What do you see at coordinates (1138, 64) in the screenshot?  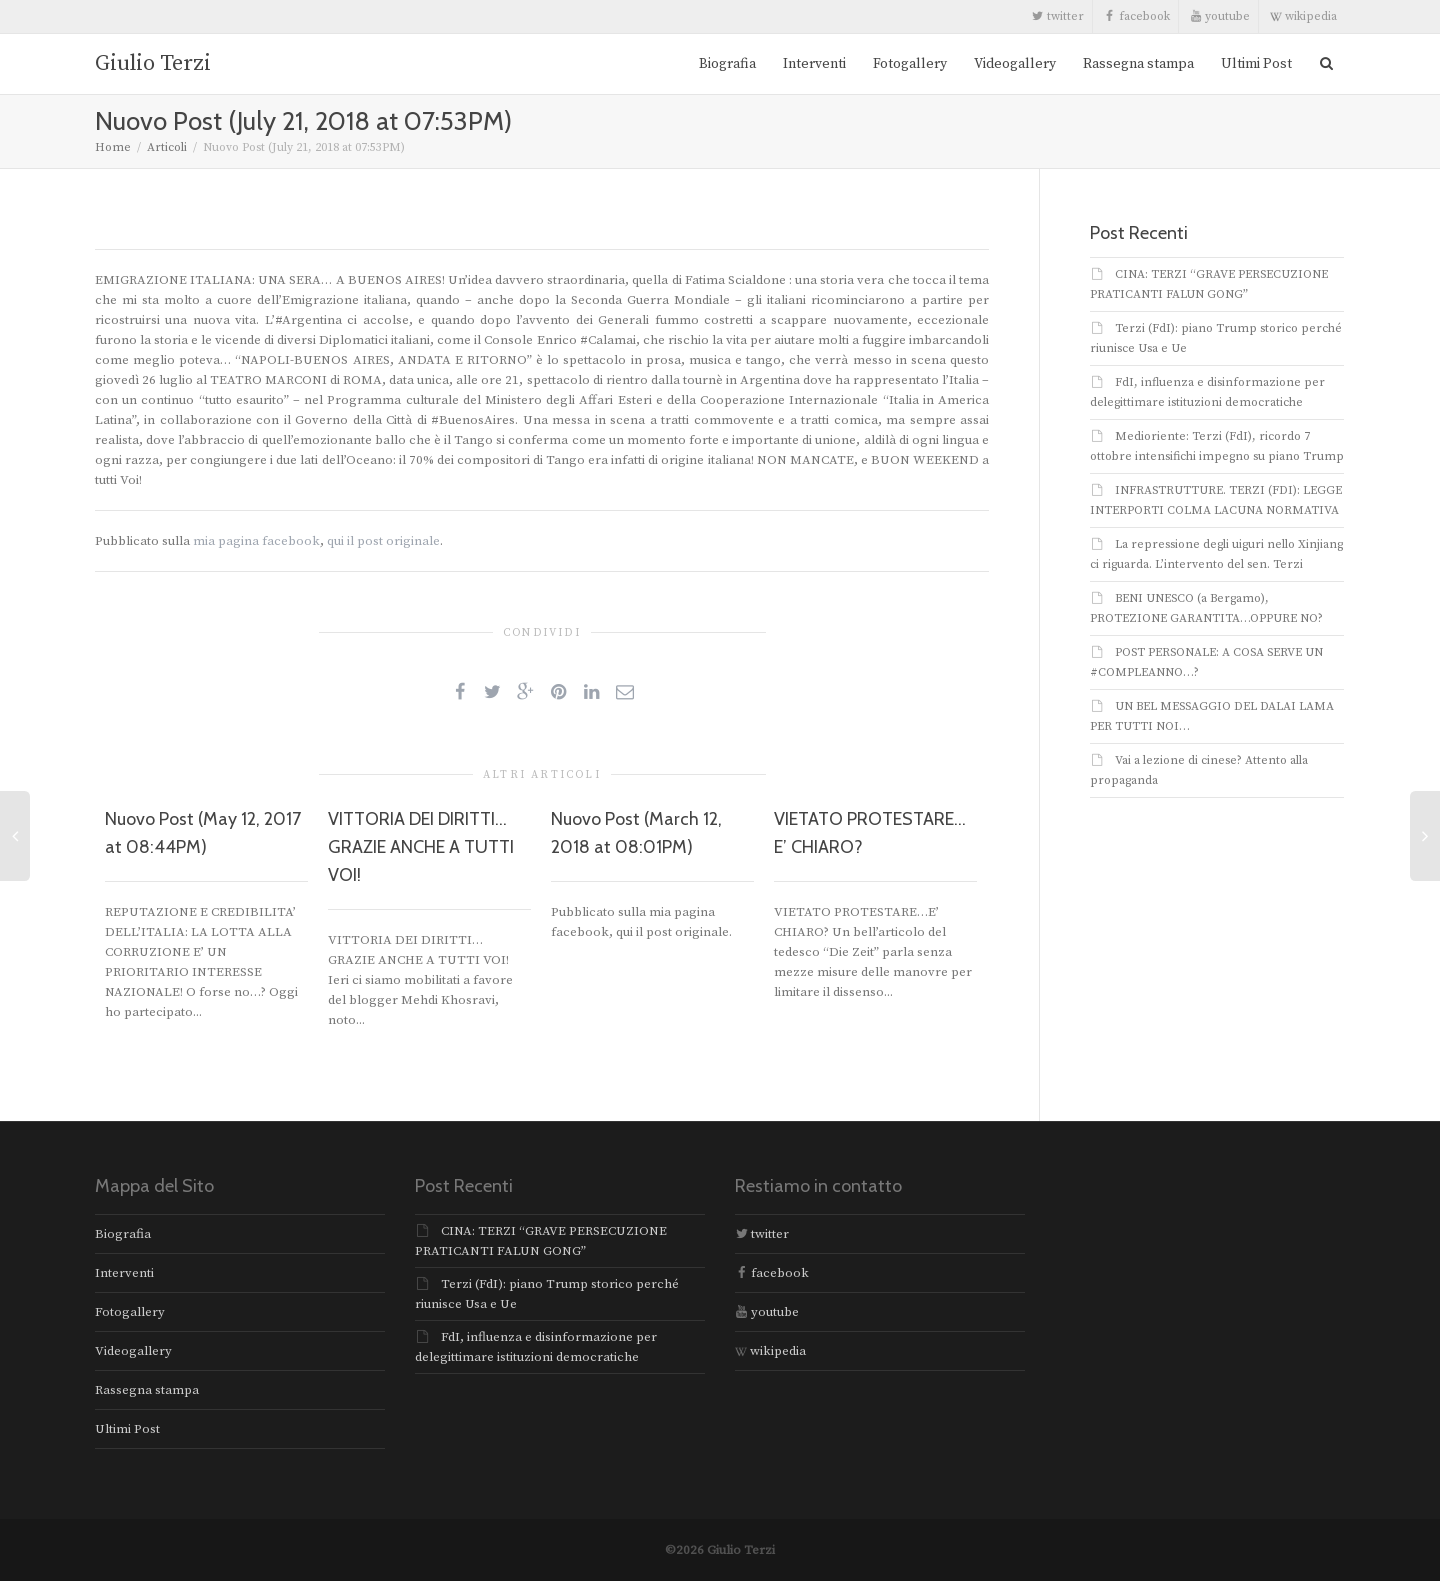 I see `Rassegna stampa` at bounding box center [1138, 64].